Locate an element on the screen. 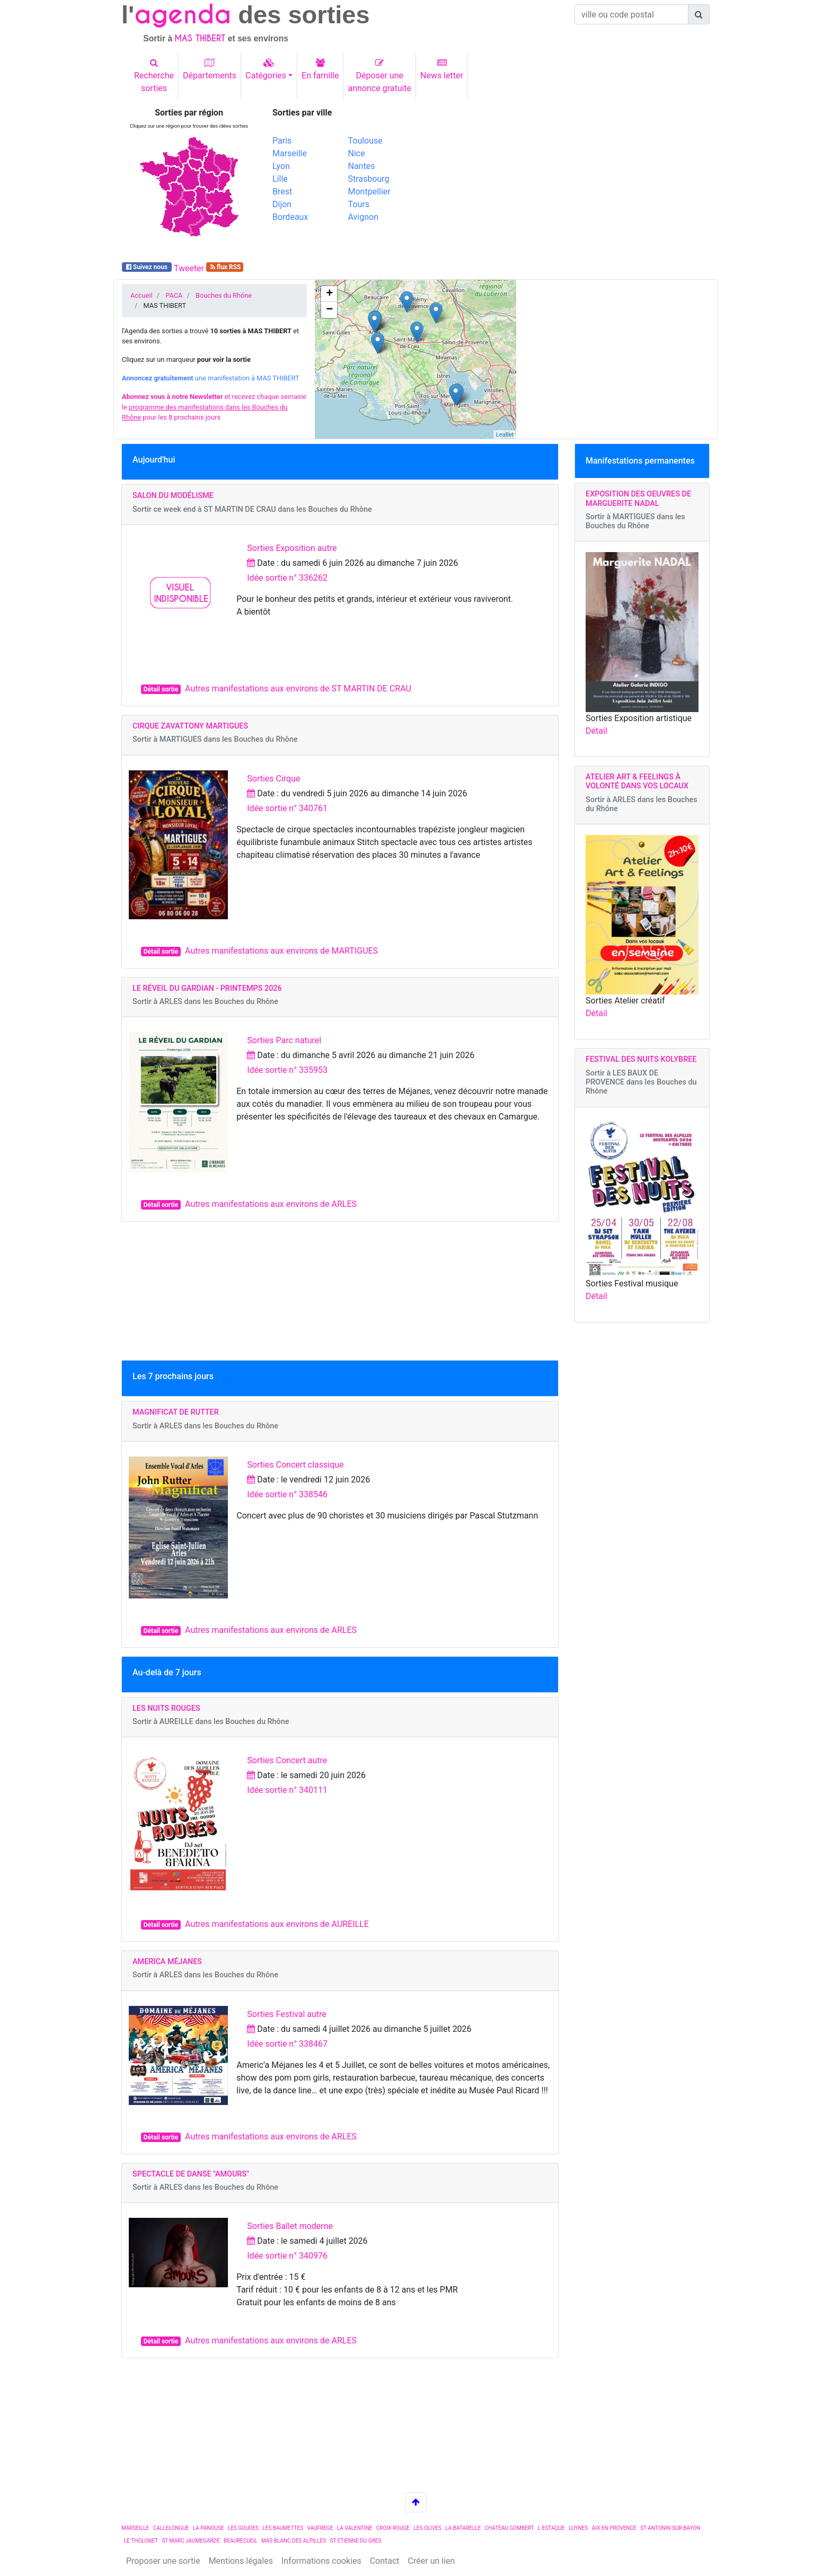  Marseille is located at coordinates (289, 153).